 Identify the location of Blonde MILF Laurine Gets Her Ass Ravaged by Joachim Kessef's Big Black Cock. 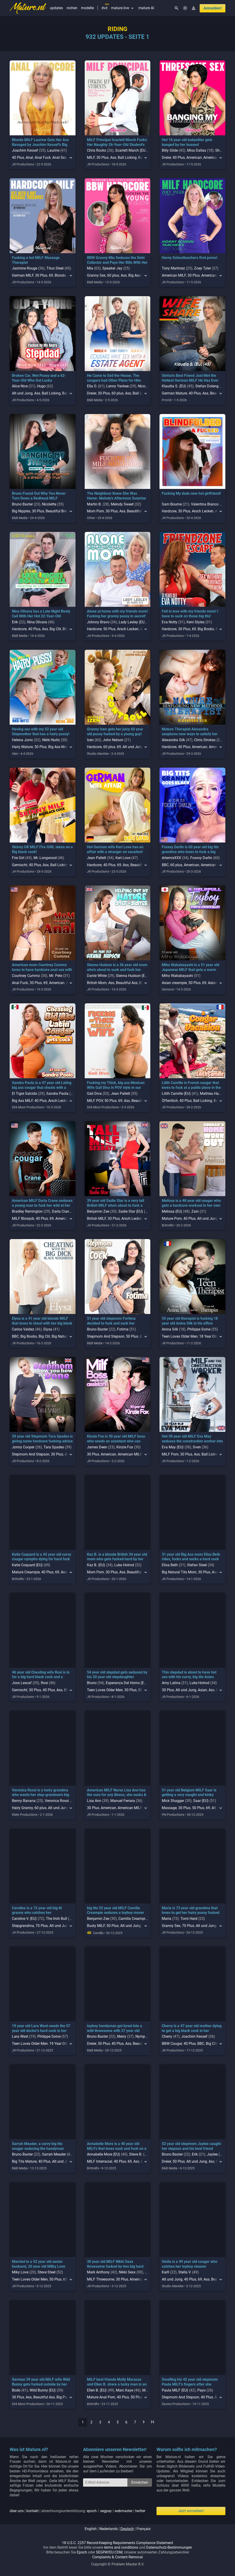
(40, 145).